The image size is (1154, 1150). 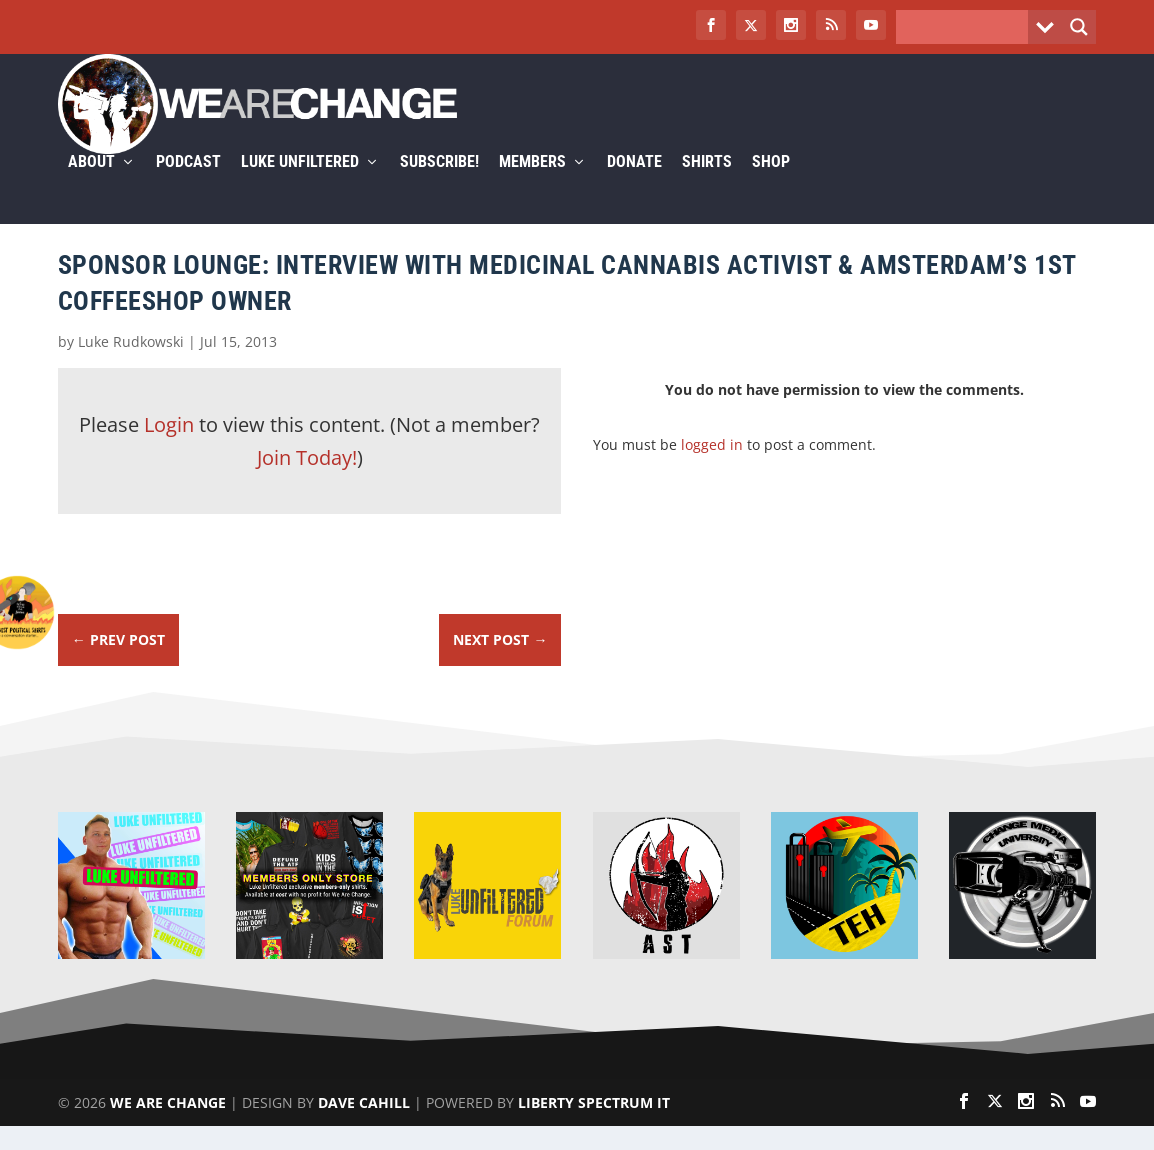 What do you see at coordinates (91, 186) in the screenshot?
I see `About` at bounding box center [91, 186].